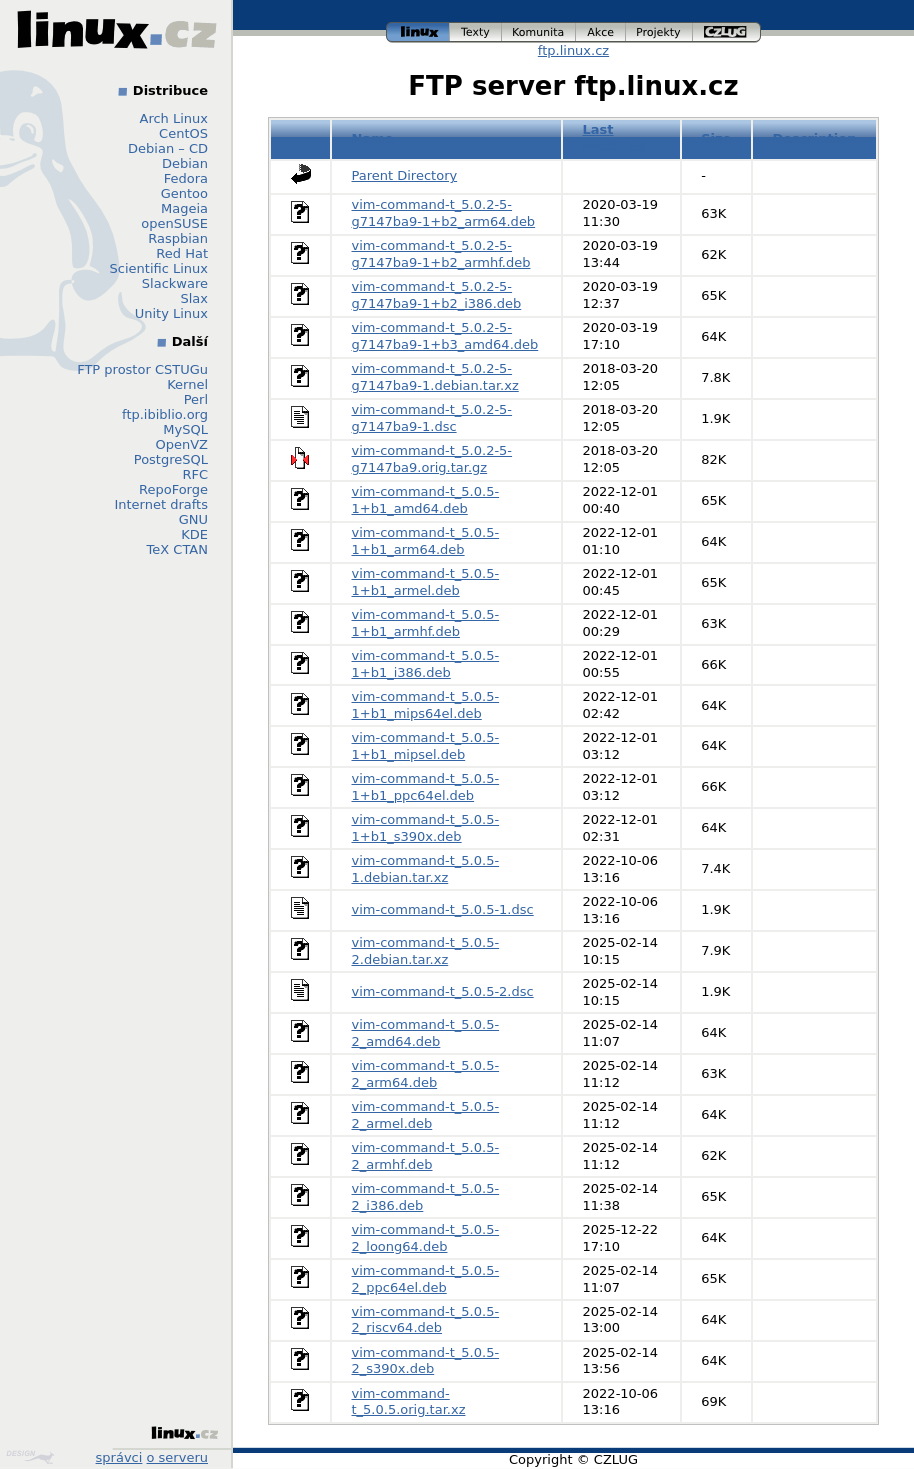 This screenshot has width=914, height=1469. I want to click on vim-command-t_5.0.2-5-g7147ba9-1.debian.tar.xz, so click(435, 377).